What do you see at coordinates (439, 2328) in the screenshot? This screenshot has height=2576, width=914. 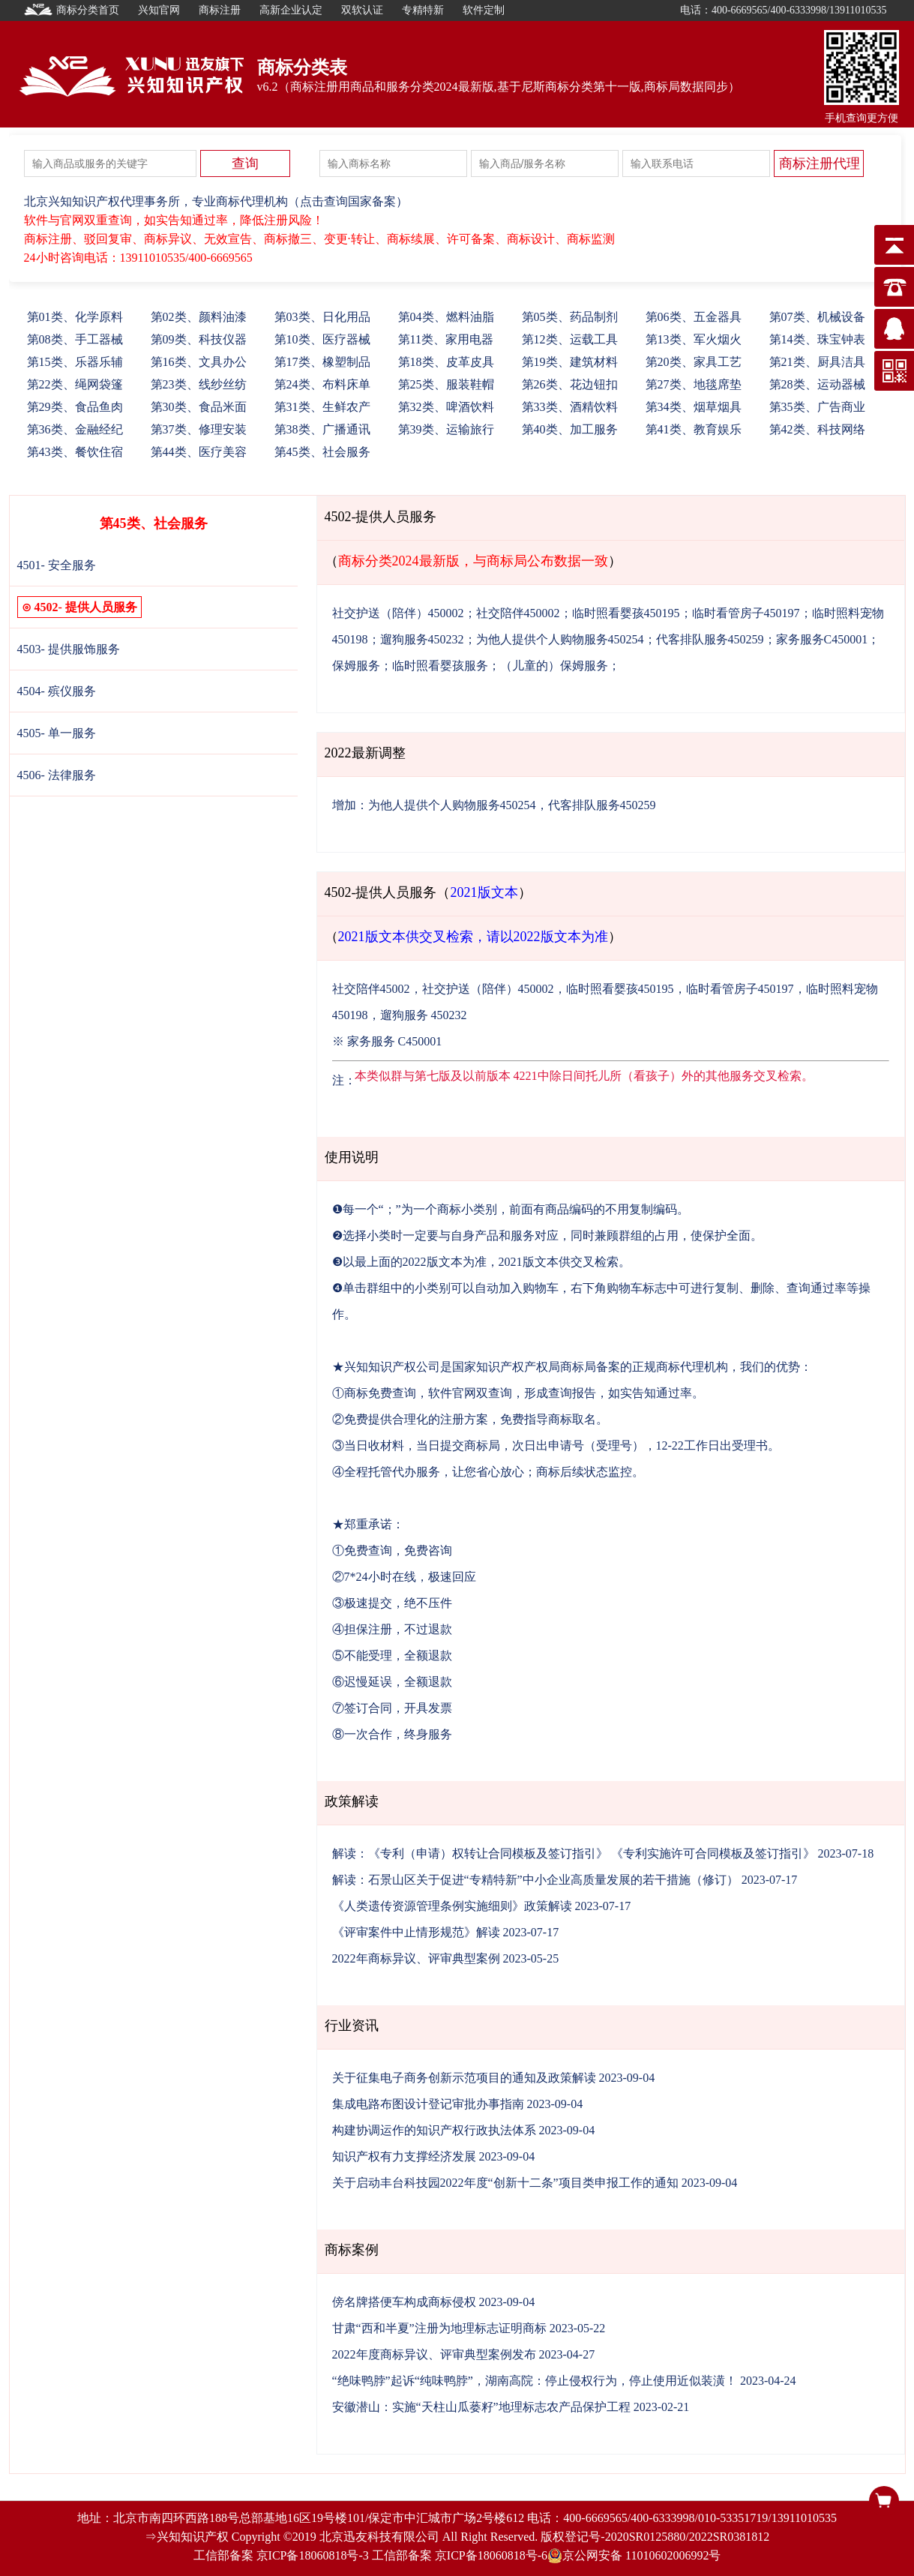 I see `甘肃“西和半夏”注册为地理标志证明商标` at bounding box center [439, 2328].